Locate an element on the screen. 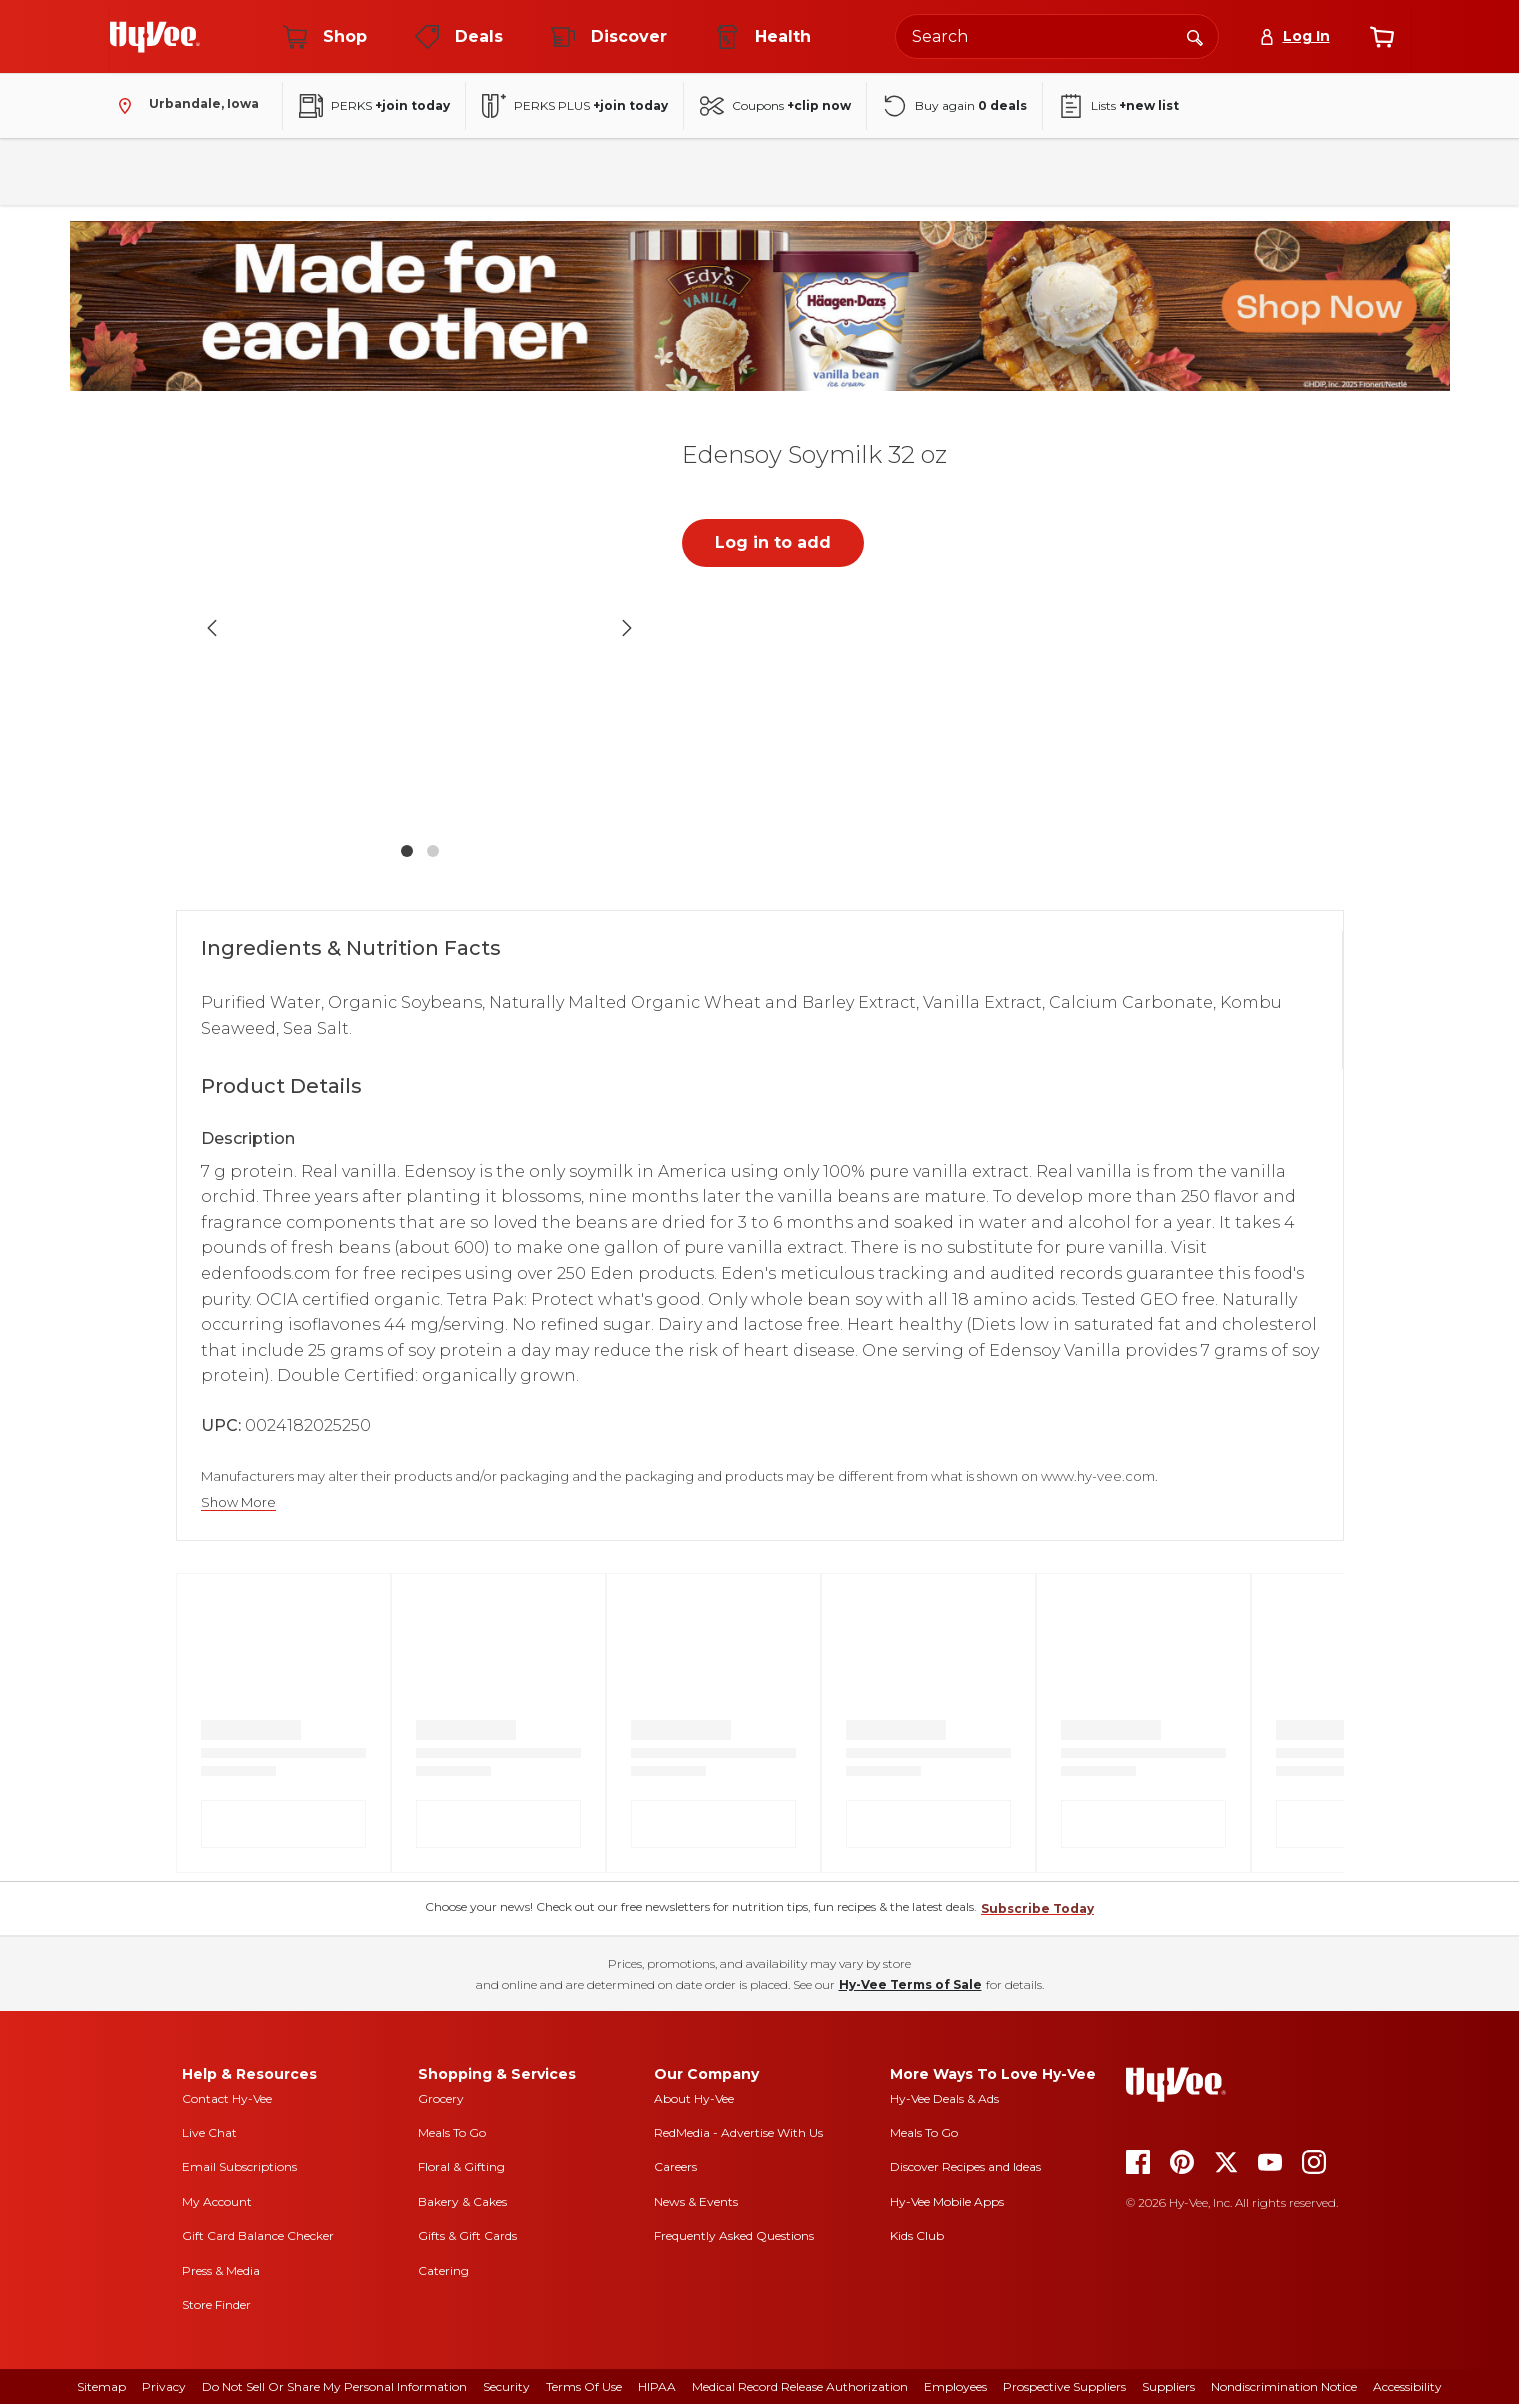  Hy-Vee Deals & Ads [Hy-Vee Deals and Ads] is located at coordinates (944, 2098).